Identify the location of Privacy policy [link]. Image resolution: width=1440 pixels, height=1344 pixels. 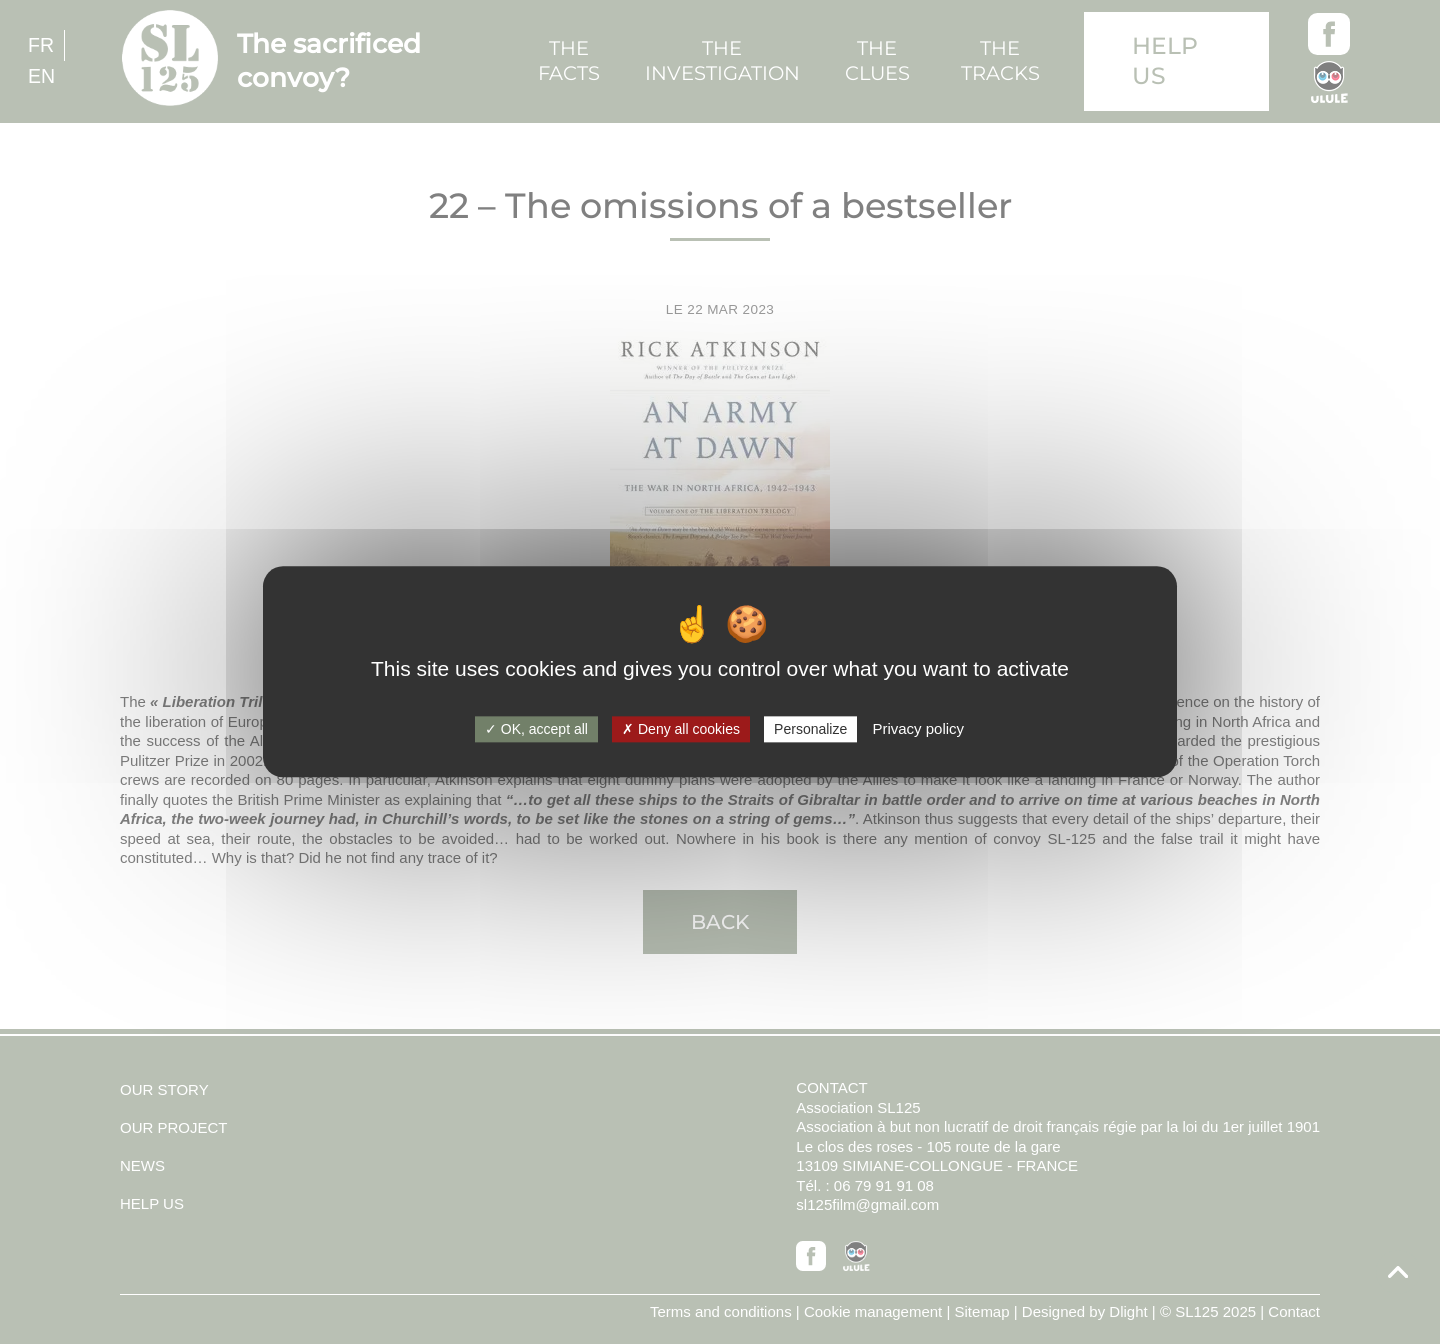
(918, 728).